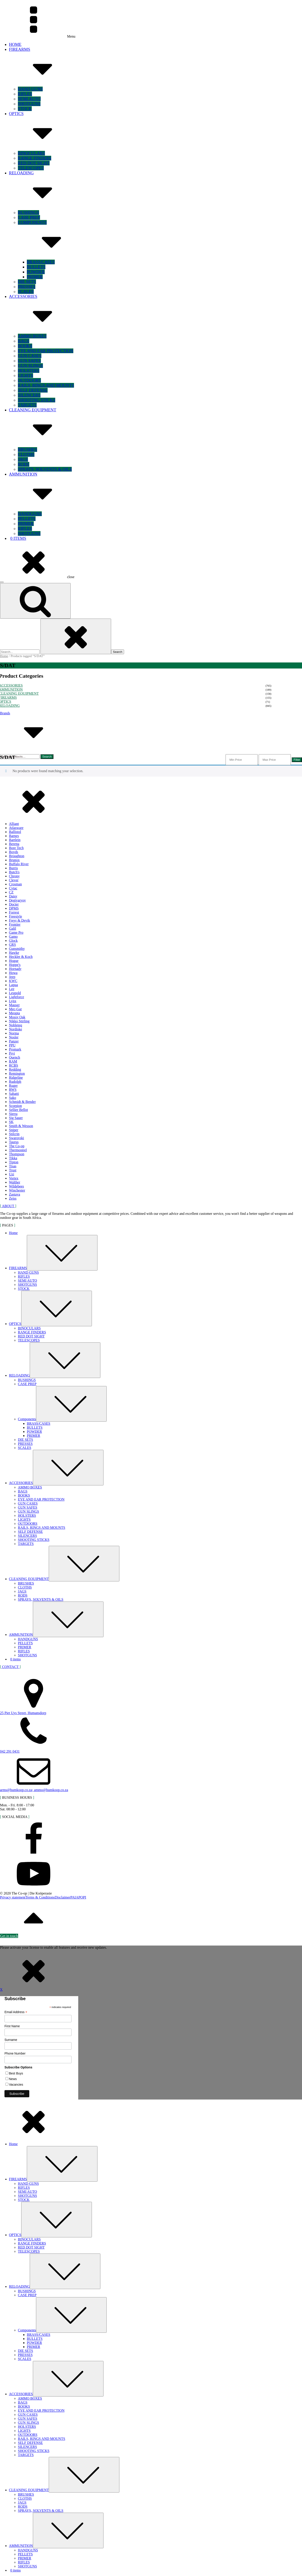  What do you see at coordinates (155, 491) in the screenshot?
I see `AMMUNITION` at bounding box center [155, 491].